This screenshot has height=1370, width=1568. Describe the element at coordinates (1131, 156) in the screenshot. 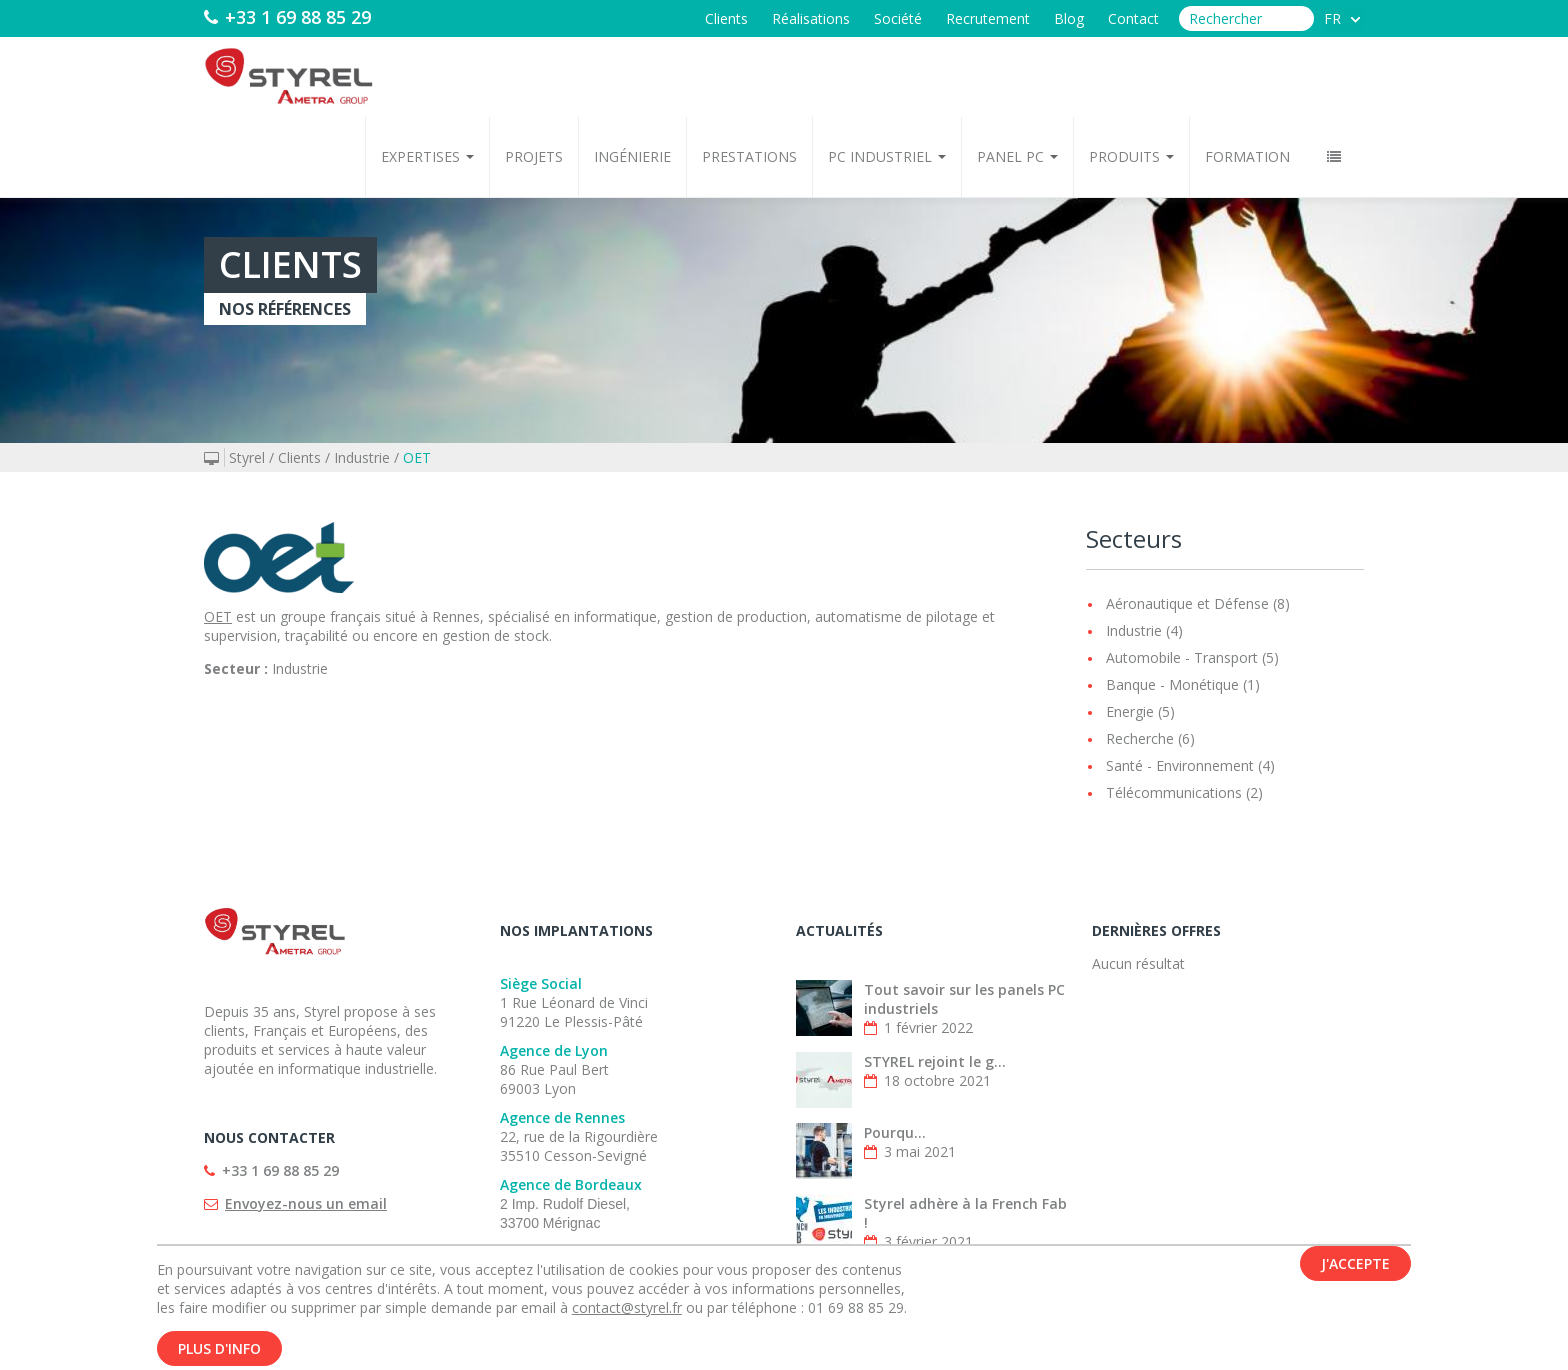

I see `Produits` at that location.